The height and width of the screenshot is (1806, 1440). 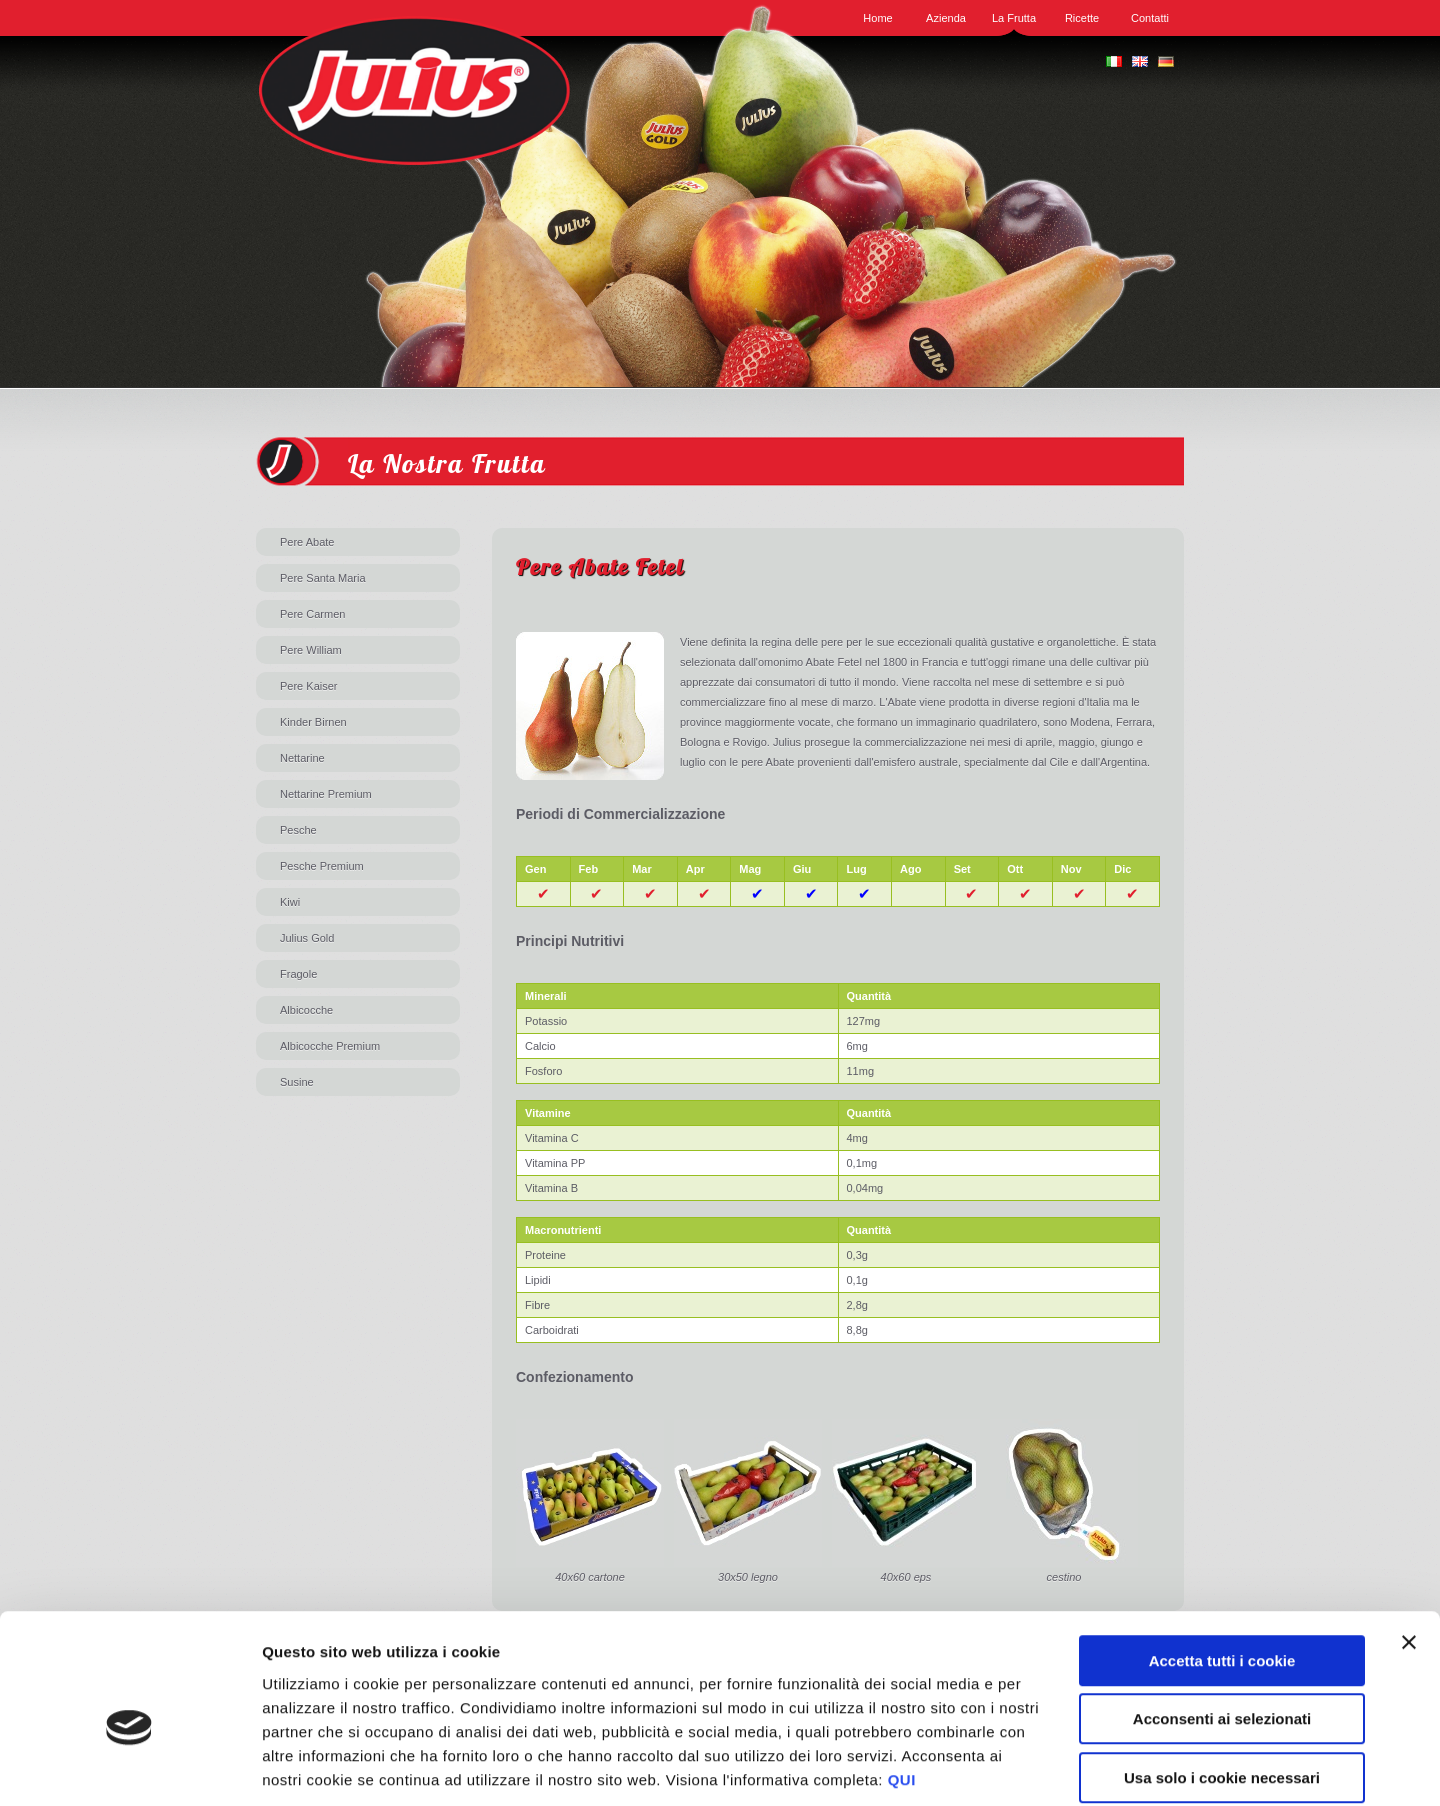 What do you see at coordinates (1150, 18) in the screenshot?
I see `Contatti` at bounding box center [1150, 18].